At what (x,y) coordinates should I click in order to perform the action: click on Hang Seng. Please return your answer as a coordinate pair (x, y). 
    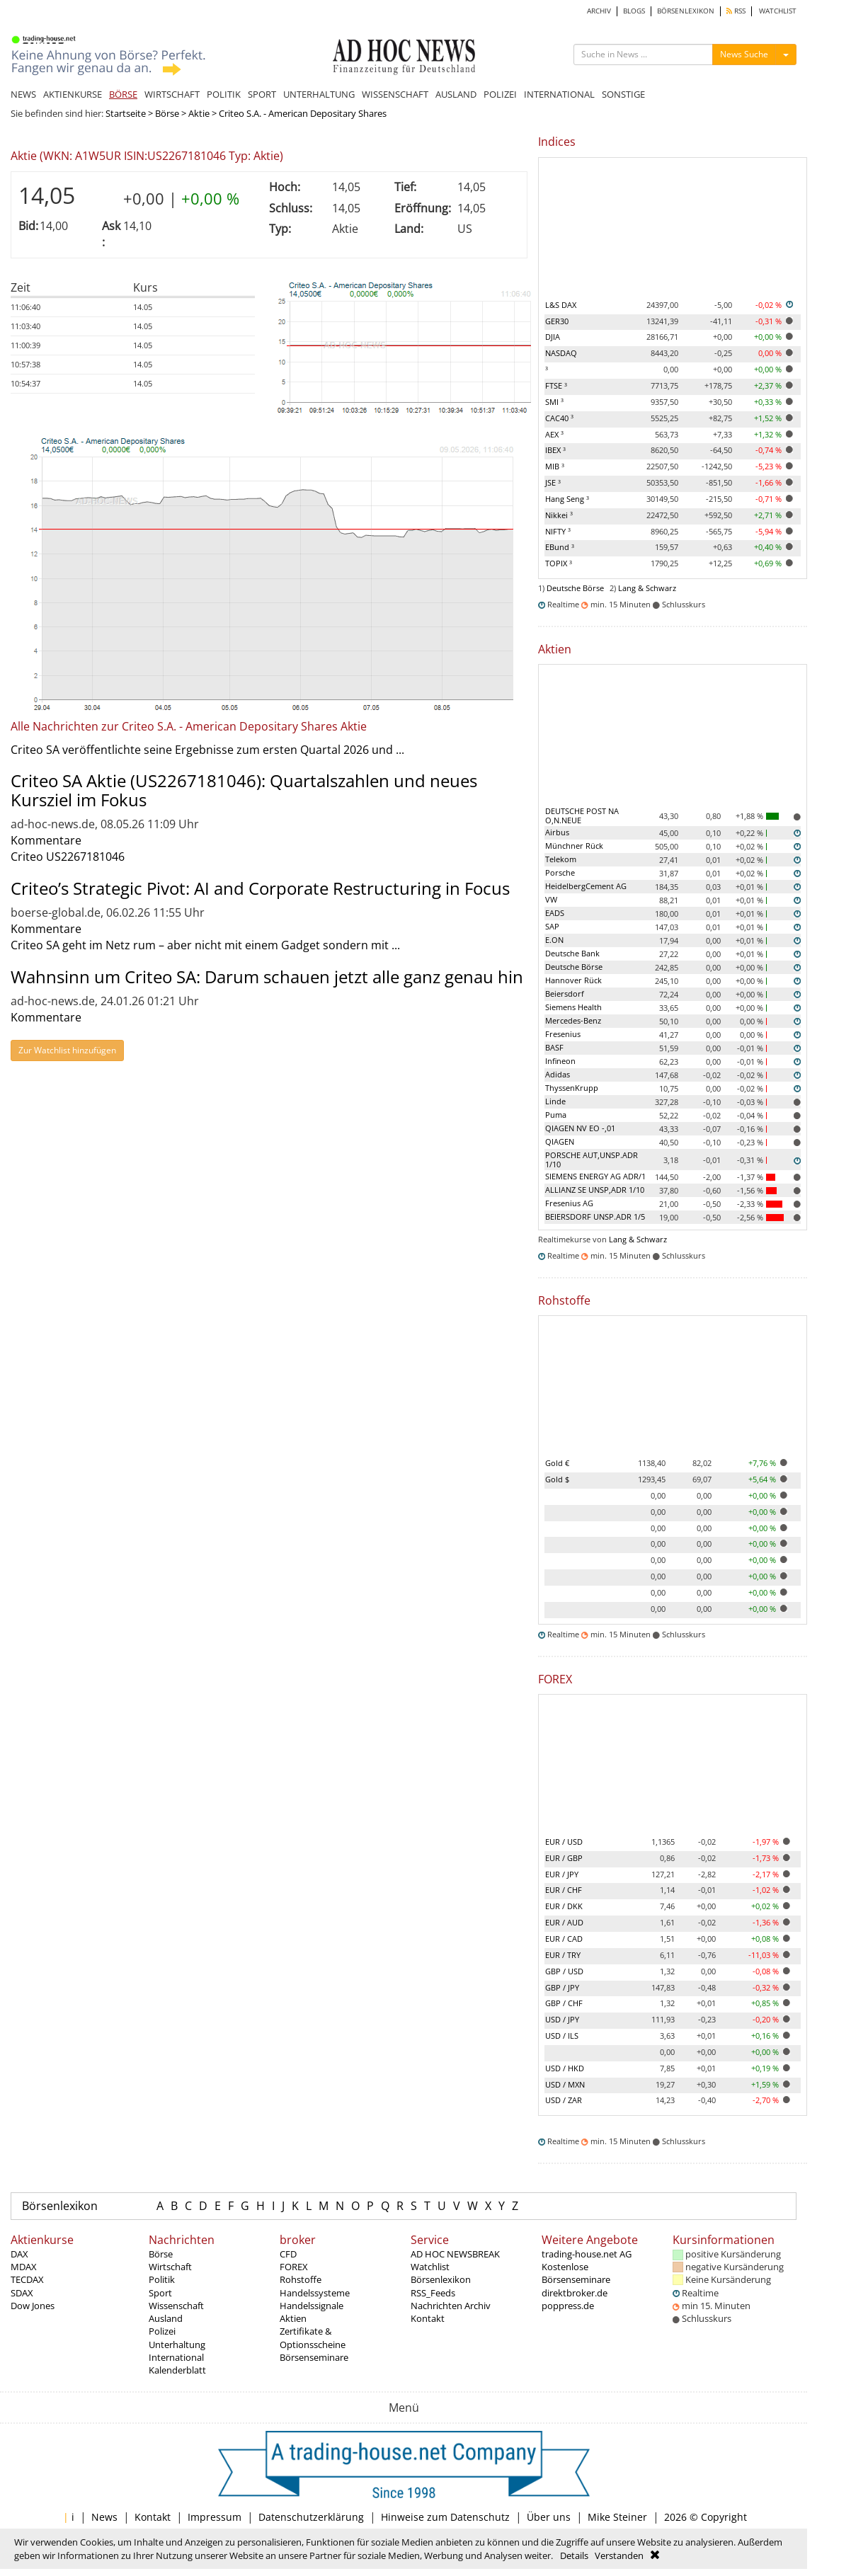
    Looking at the image, I should click on (567, 498).